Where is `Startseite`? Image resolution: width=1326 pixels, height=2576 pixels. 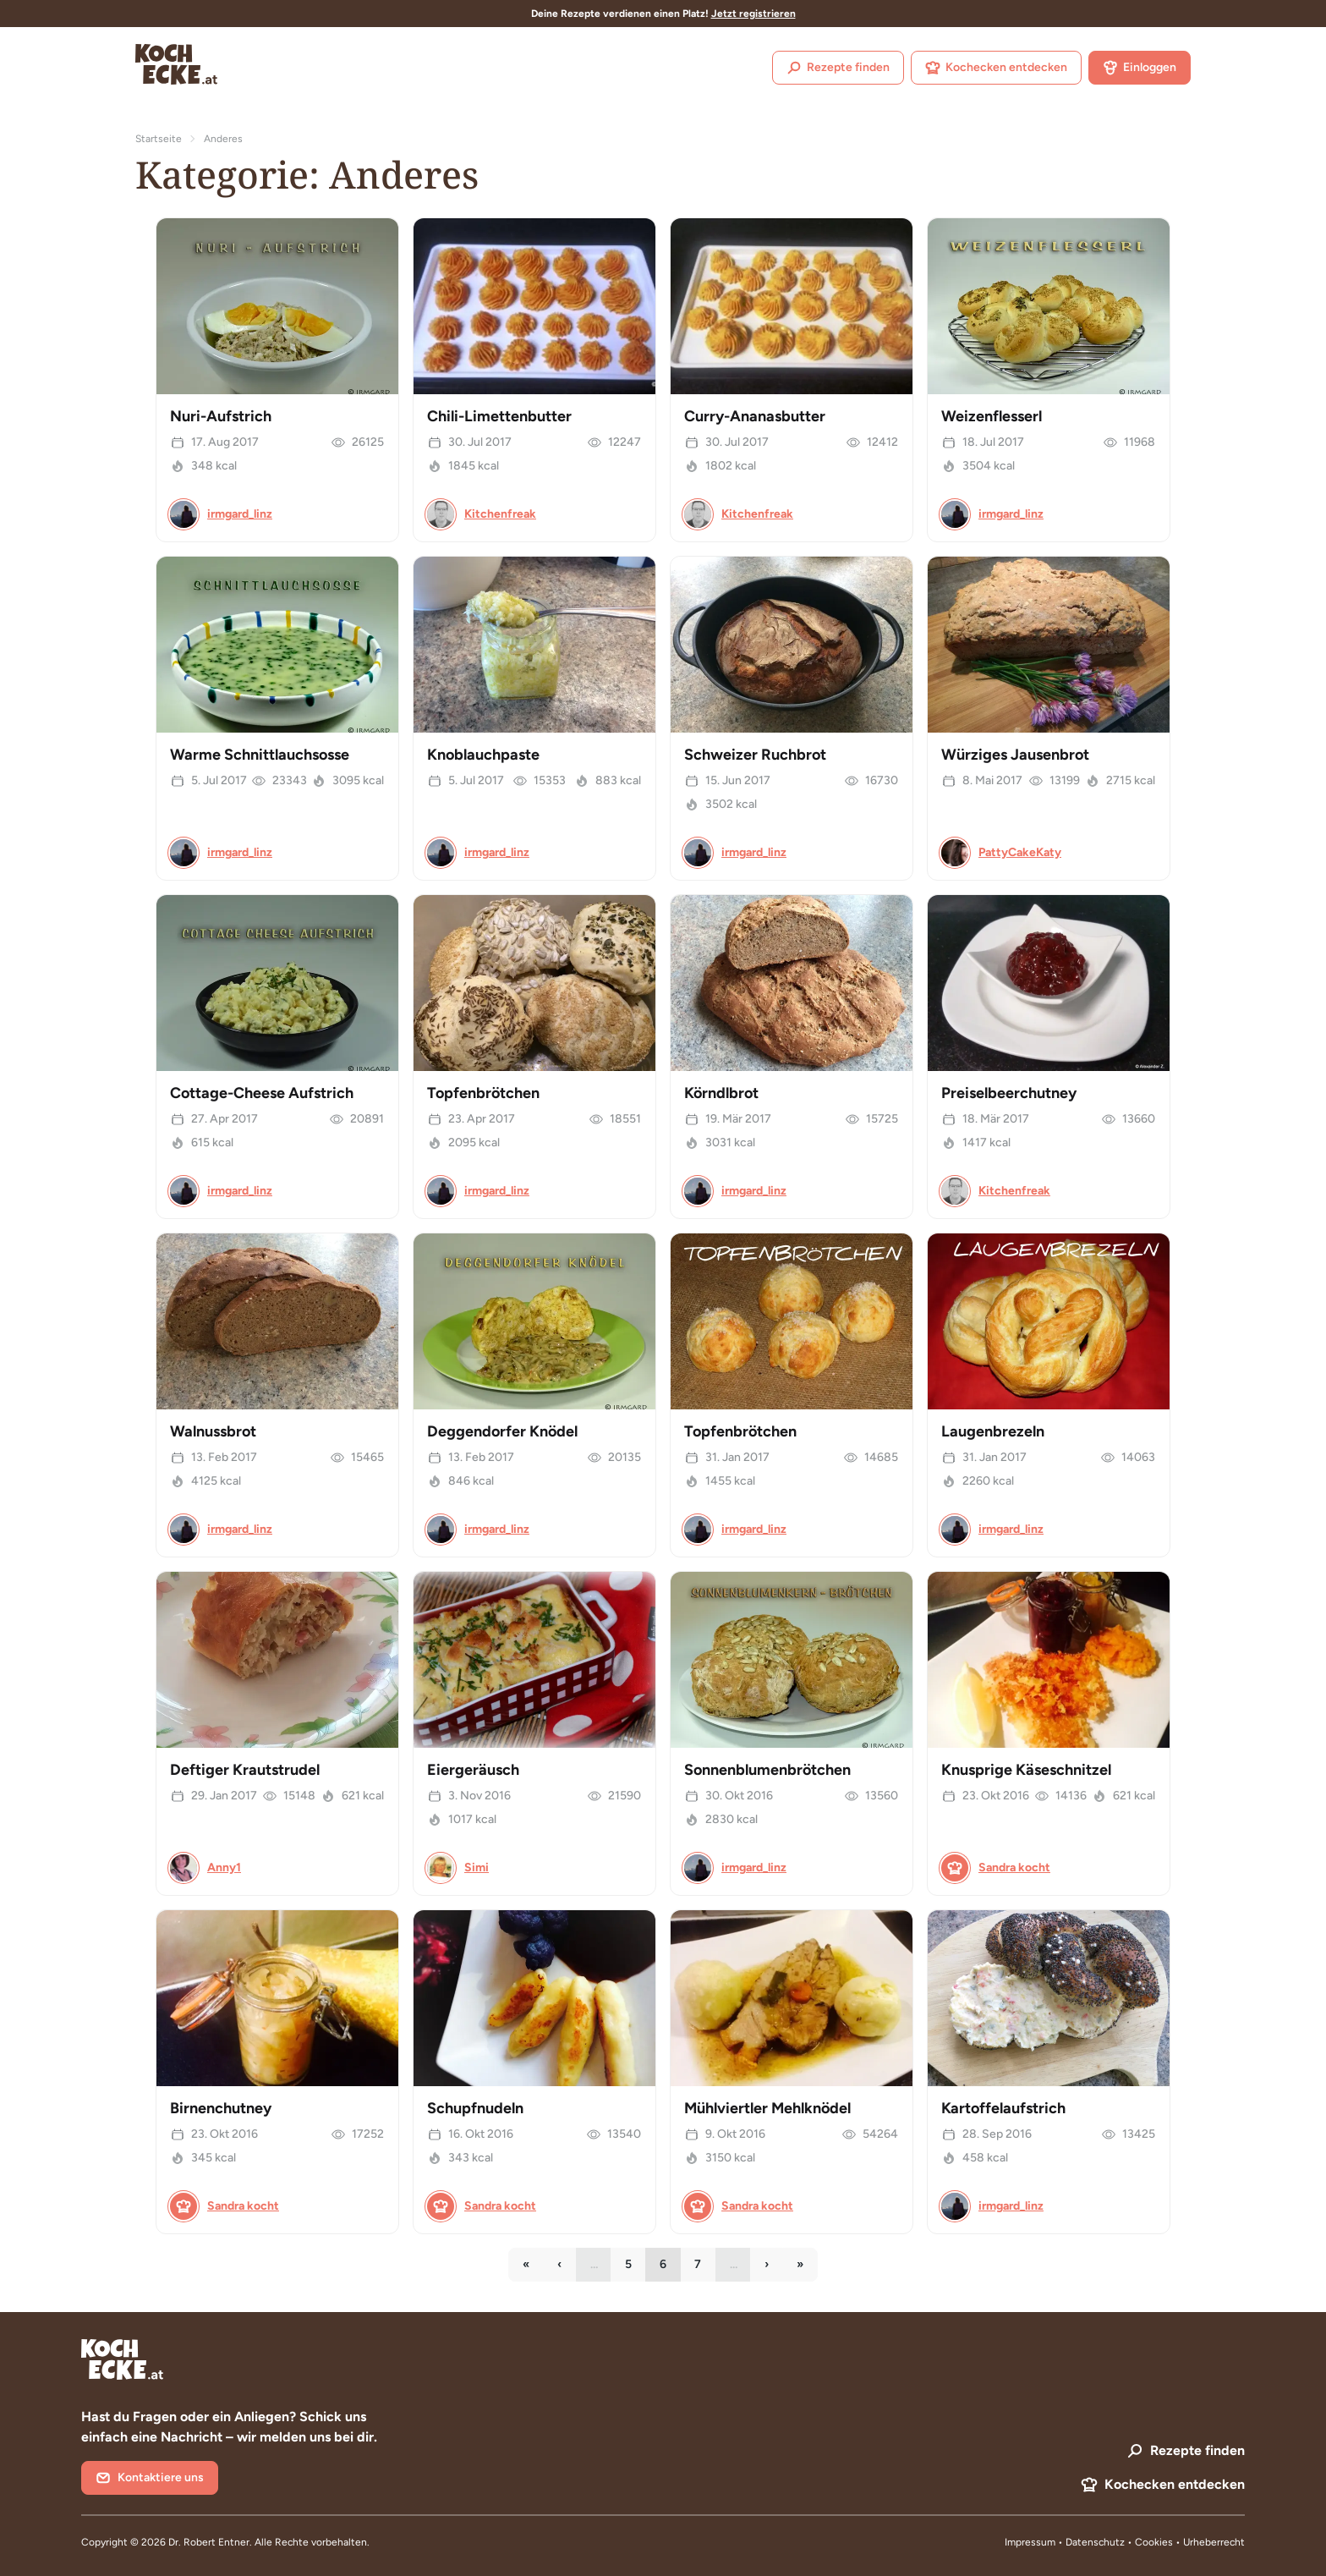 Startseite is located at coordinates (158, 139).